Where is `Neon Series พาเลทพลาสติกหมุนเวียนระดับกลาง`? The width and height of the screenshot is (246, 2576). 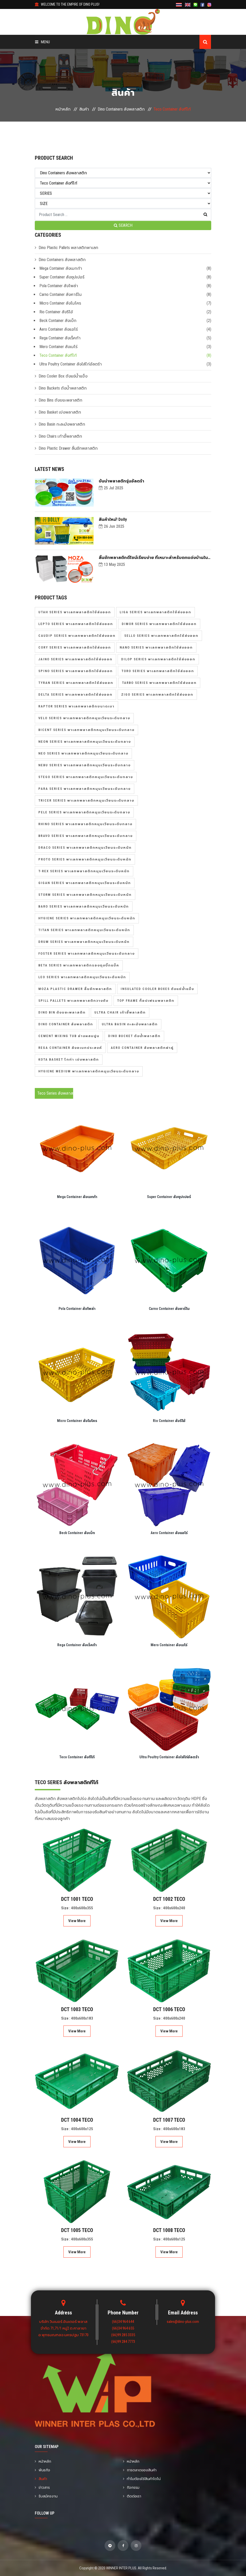
Neon Series พาเลทพลาสติกหมุนเวียนระดับกลาง is located at coordinates (84, 741).